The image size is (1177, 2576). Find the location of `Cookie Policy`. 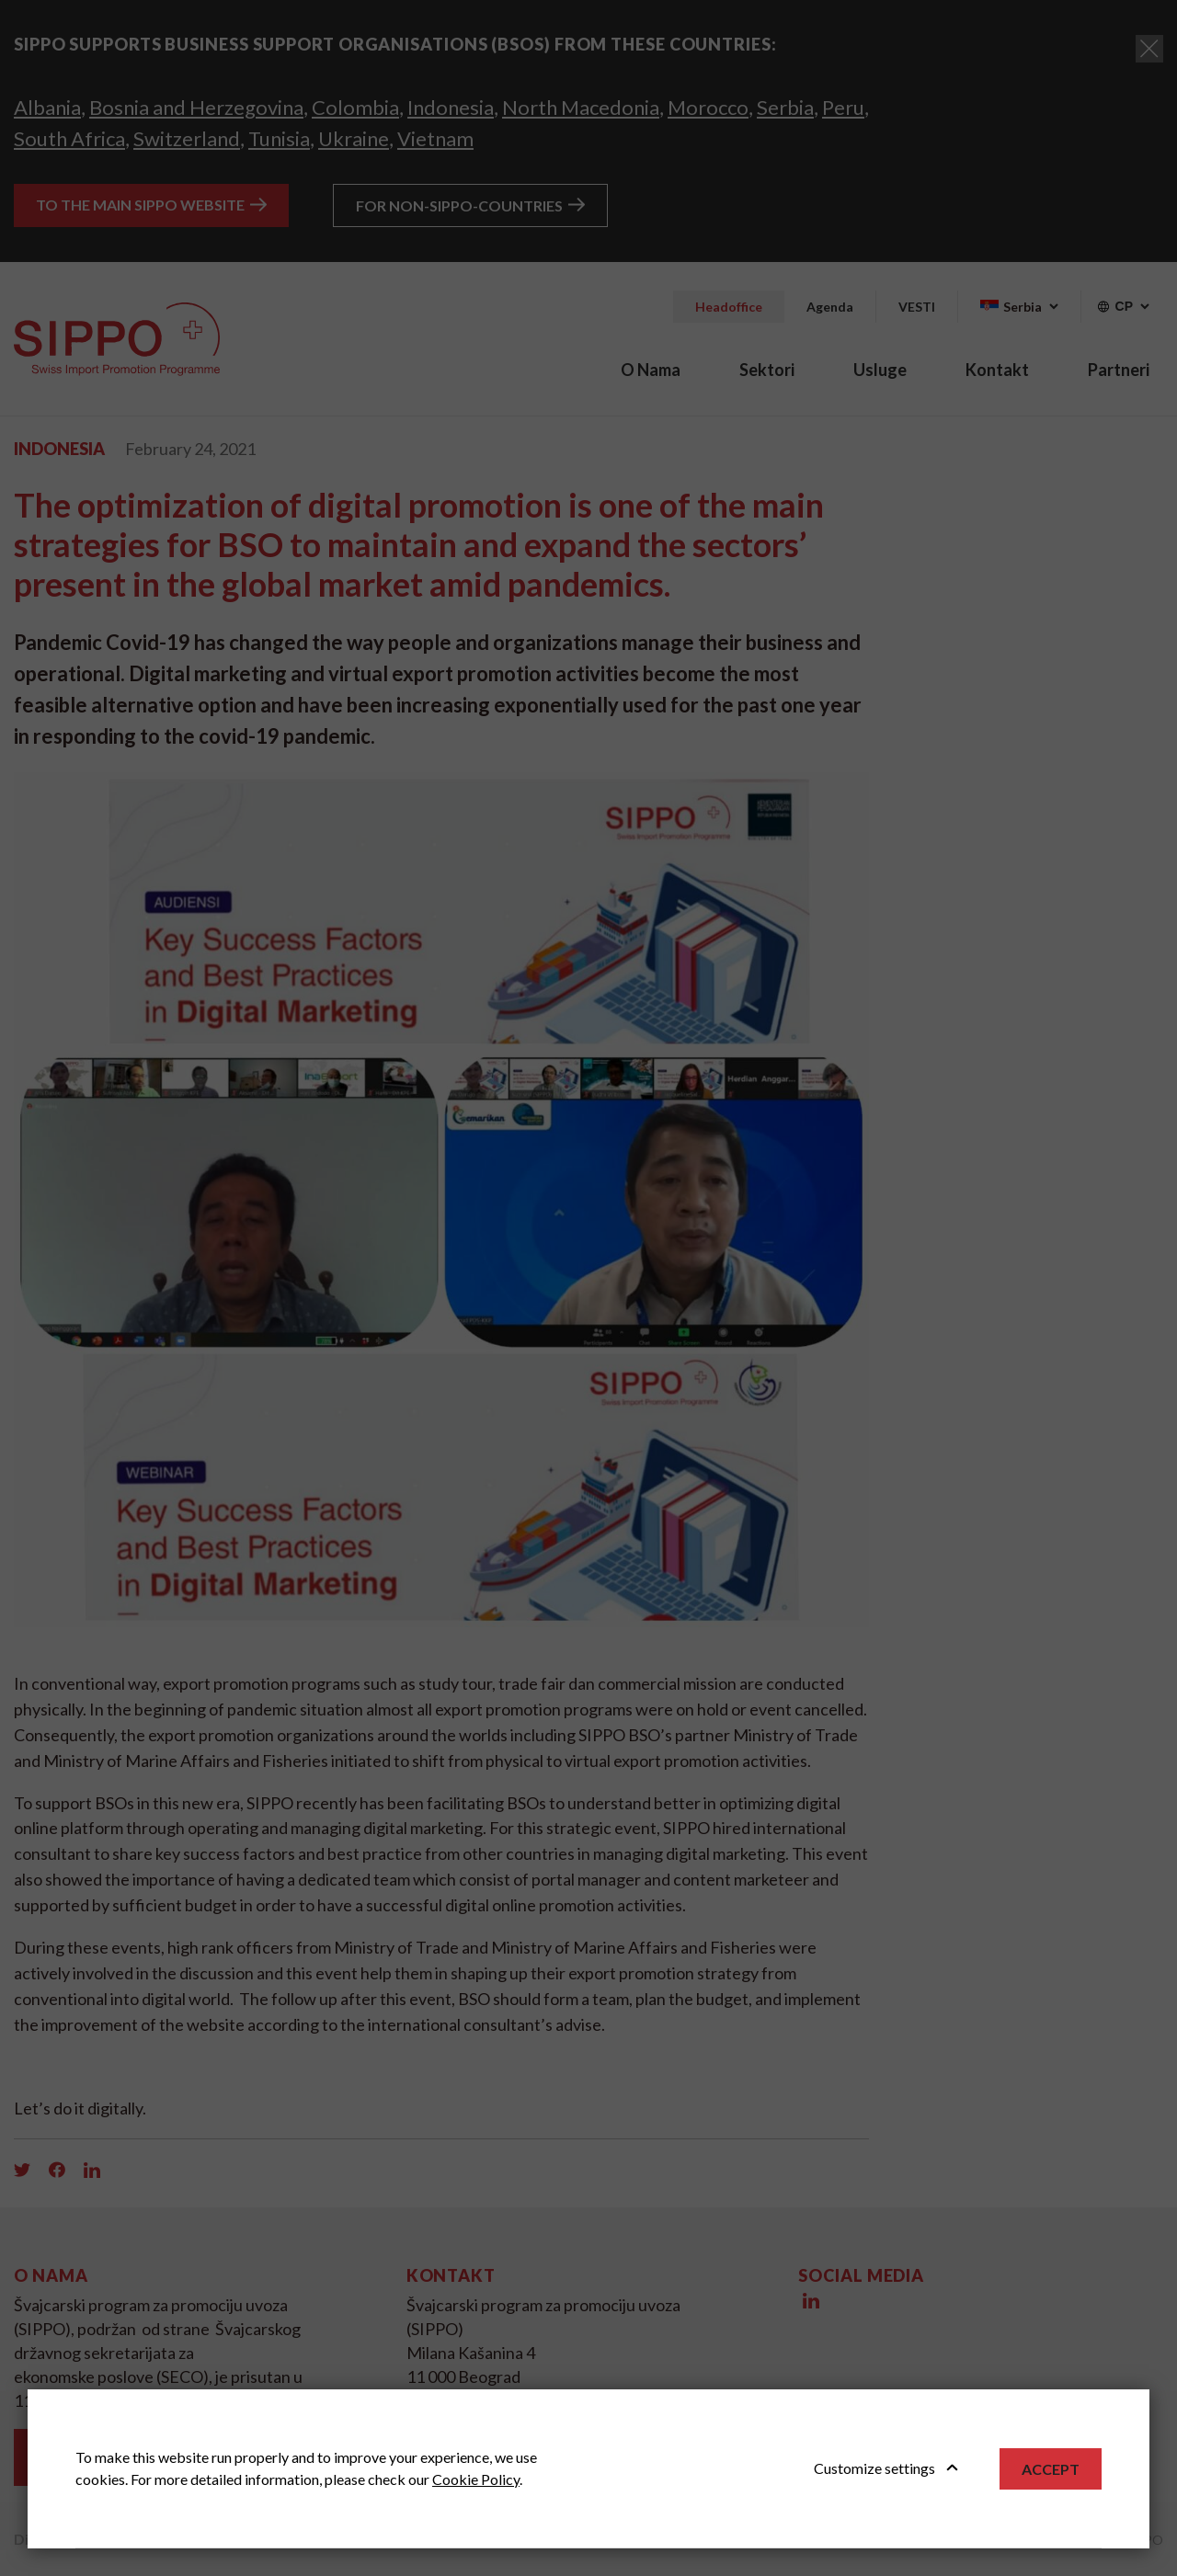

Cookie Policy is located at coordinates (476, 2479).